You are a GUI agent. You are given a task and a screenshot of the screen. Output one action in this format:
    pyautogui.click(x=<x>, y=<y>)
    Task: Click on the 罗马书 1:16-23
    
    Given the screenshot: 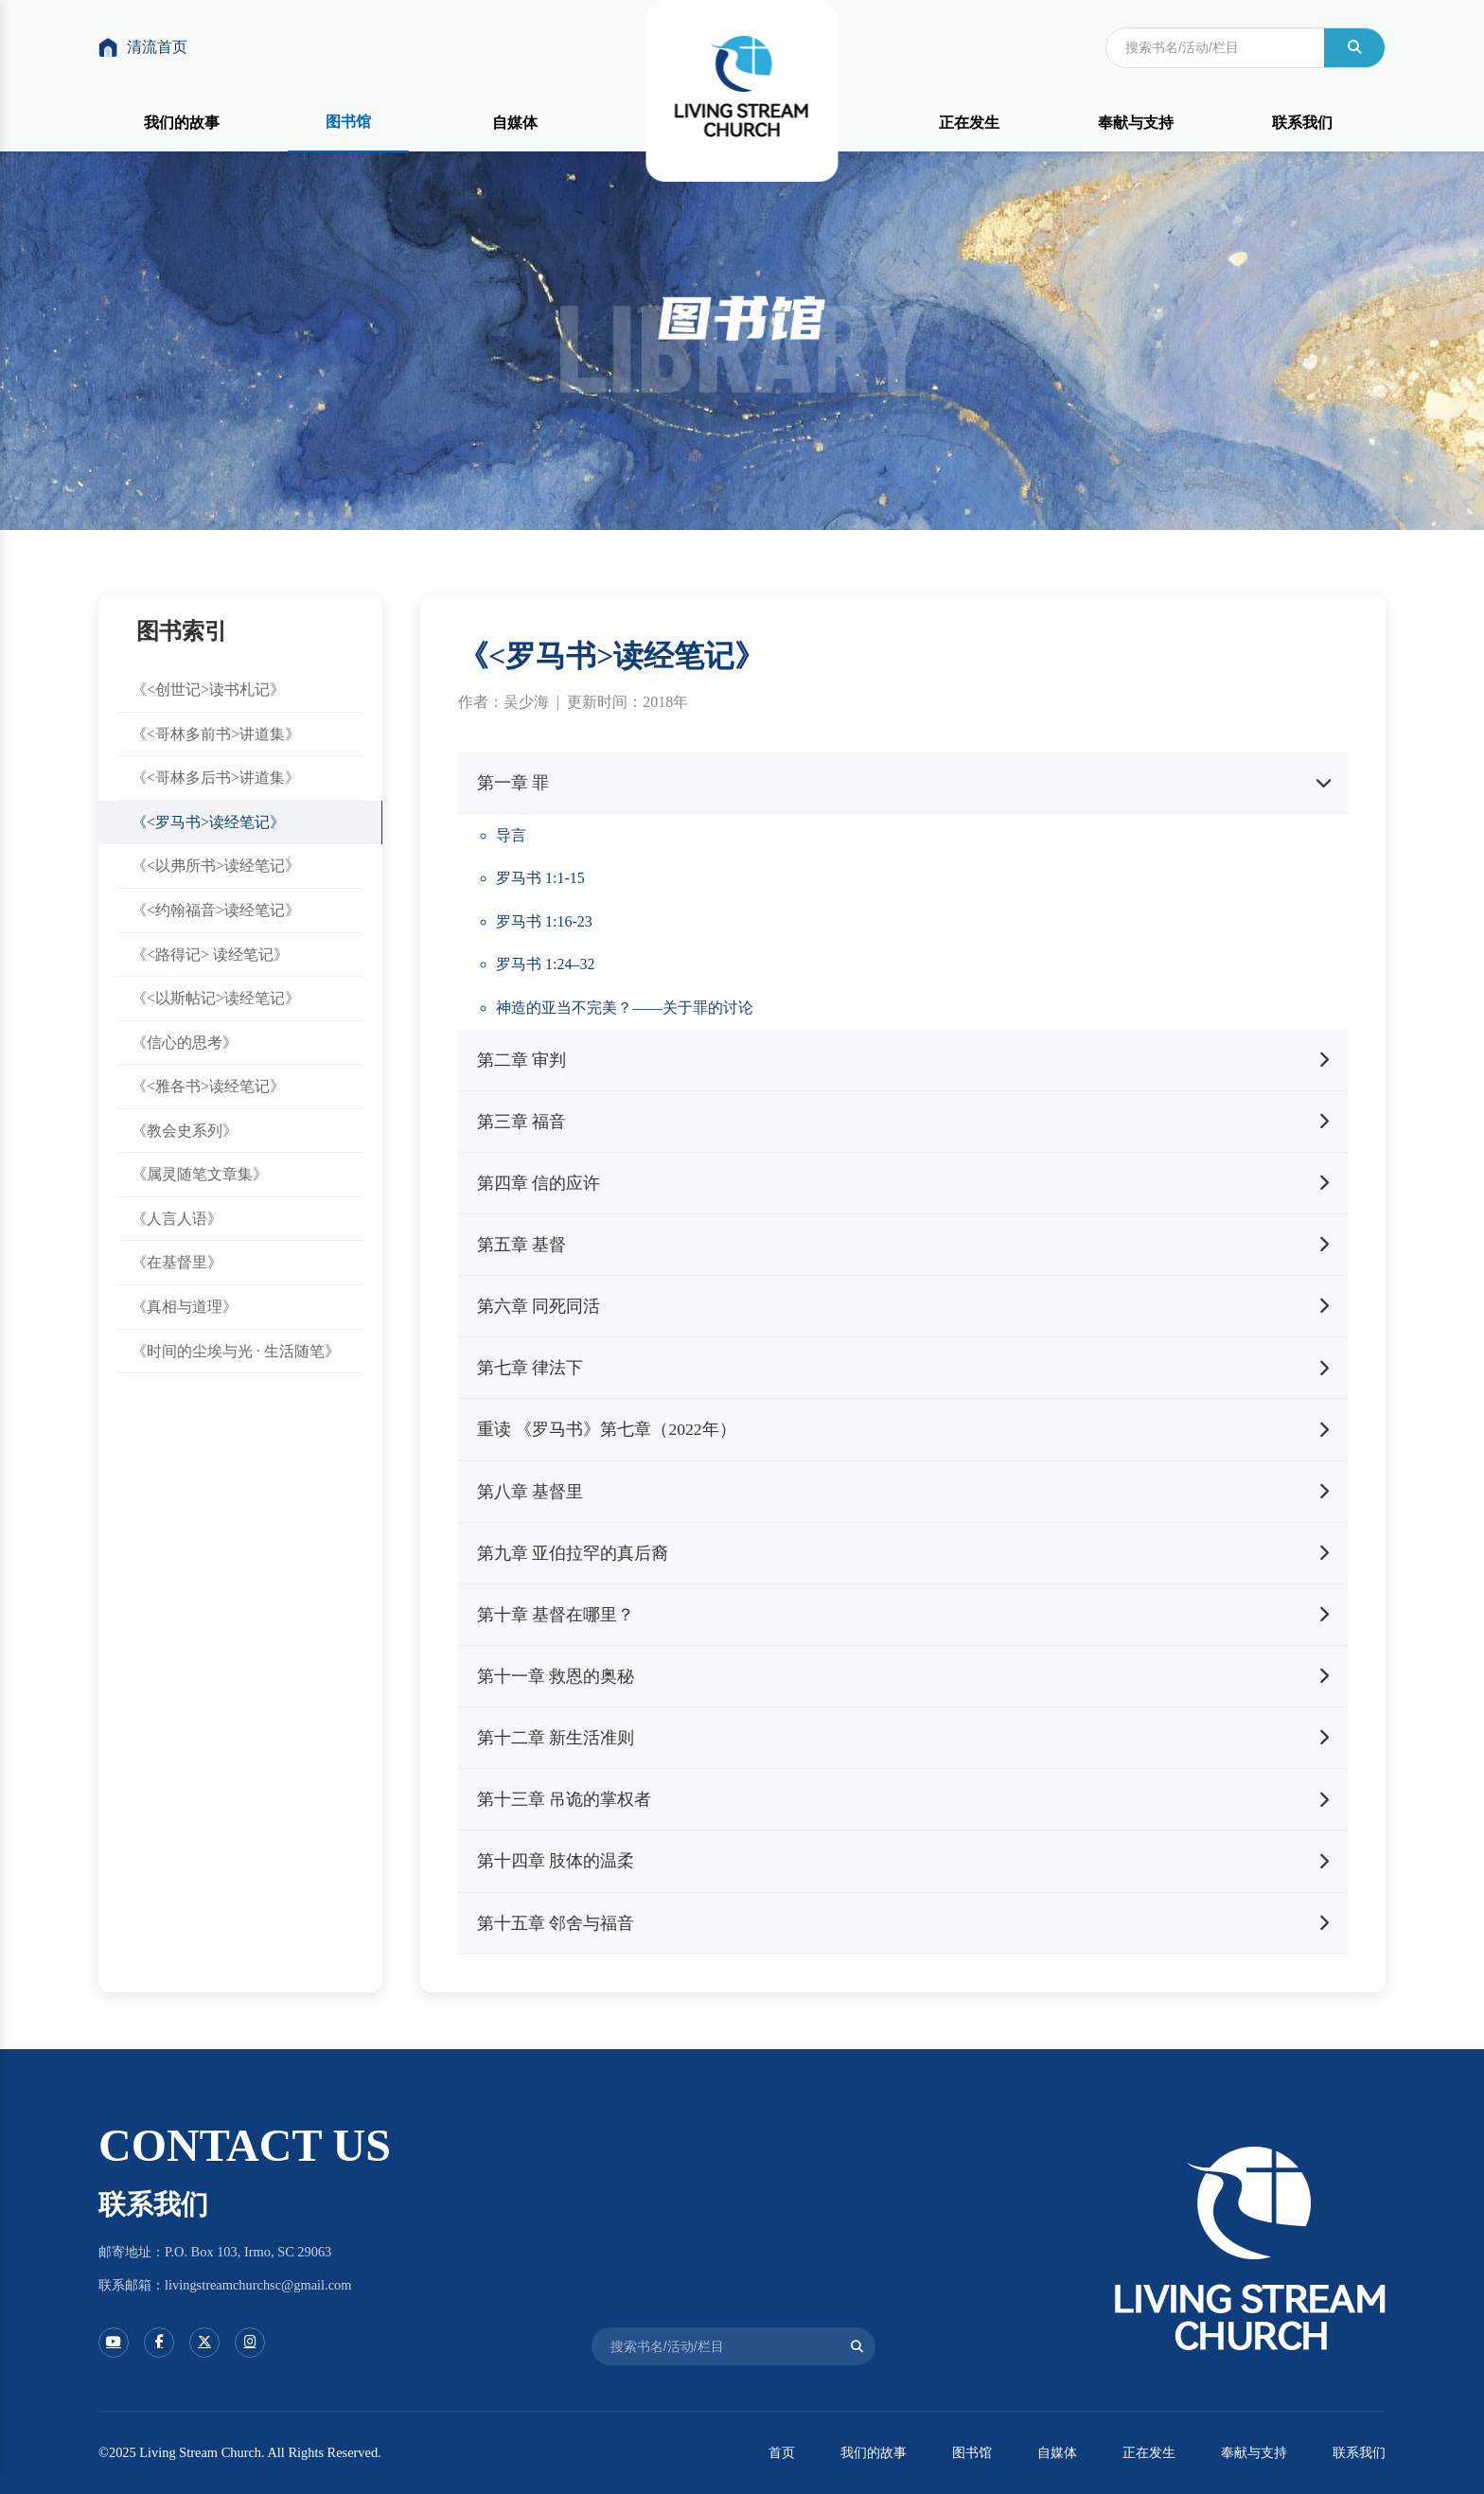 What is the action you would take?
    pyautogui.click(x=544, y=921)
    